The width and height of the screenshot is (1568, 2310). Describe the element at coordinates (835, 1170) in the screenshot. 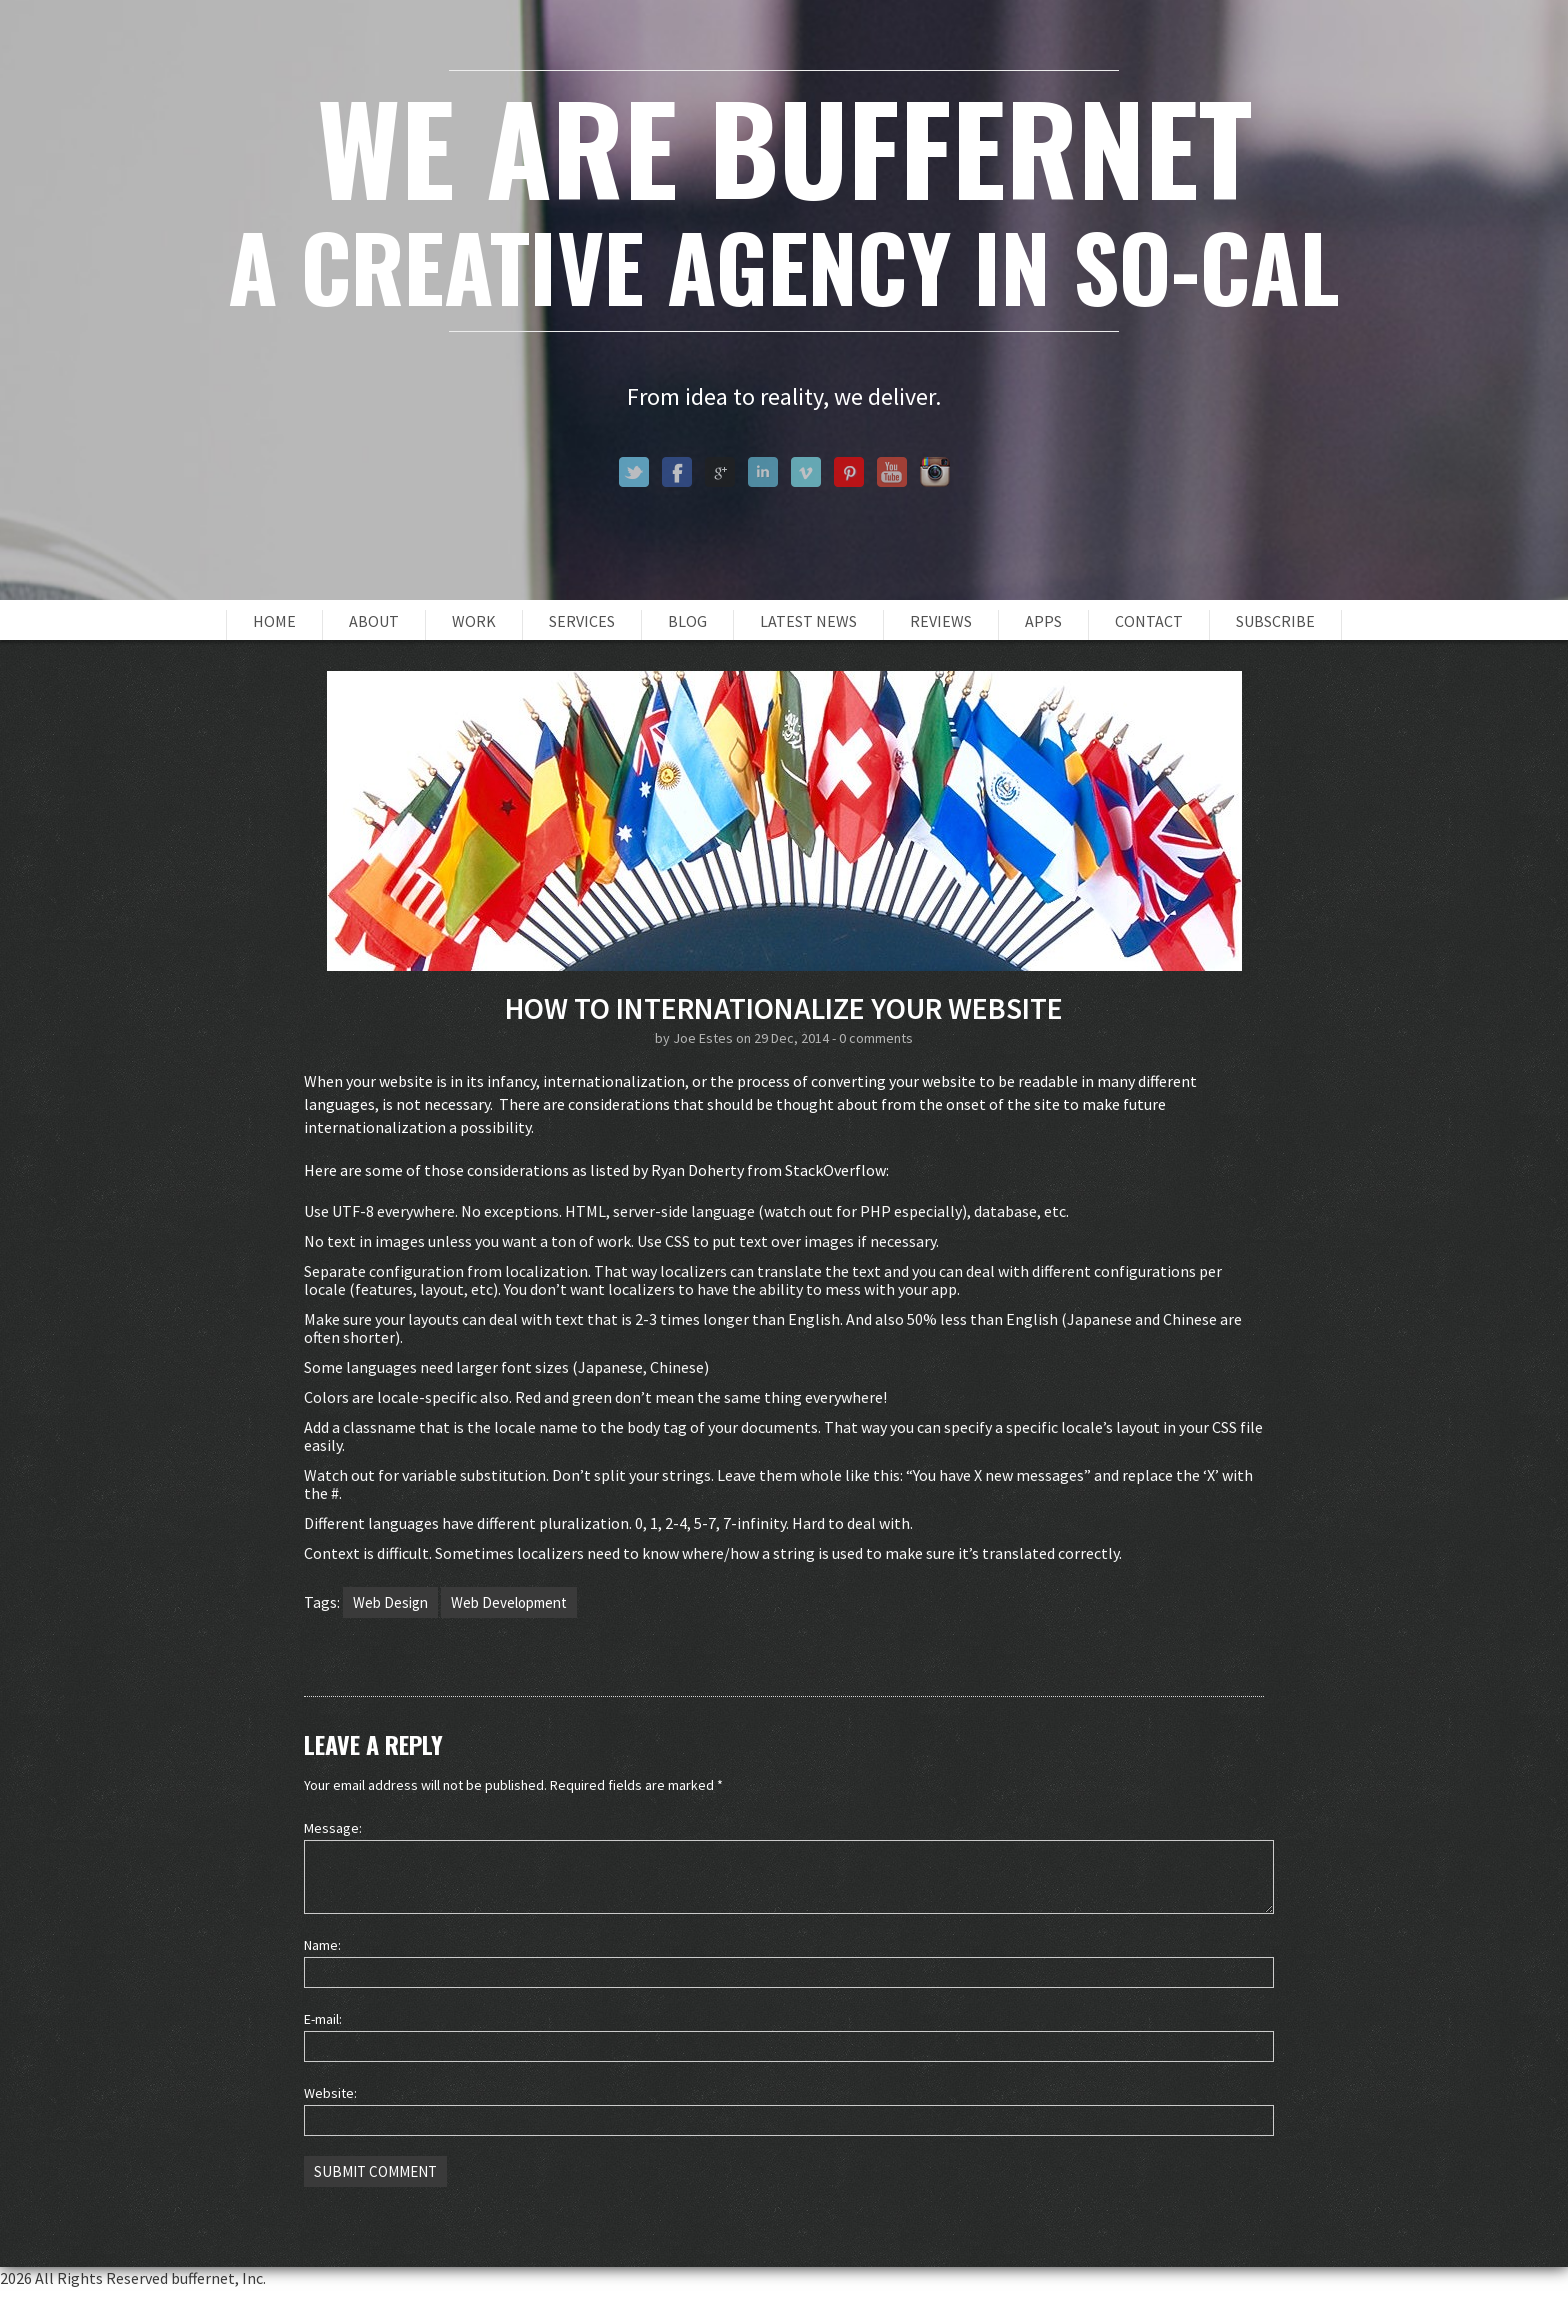

I see `StackOverflow` at that location.